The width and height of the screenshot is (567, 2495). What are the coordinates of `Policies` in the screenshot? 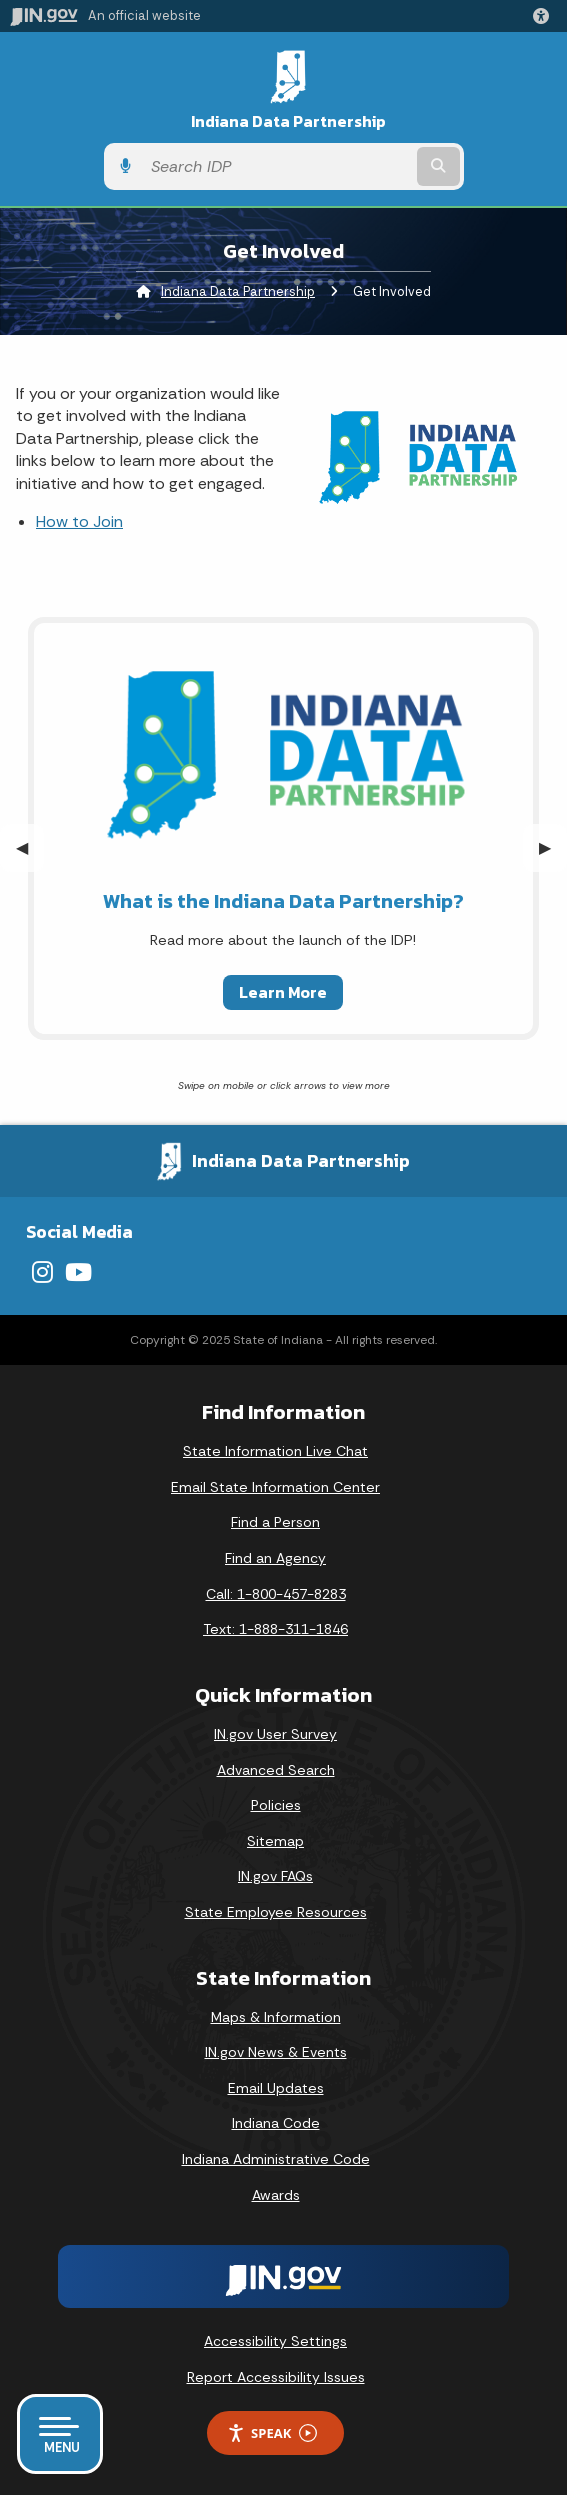 It's located at (276, 1805).